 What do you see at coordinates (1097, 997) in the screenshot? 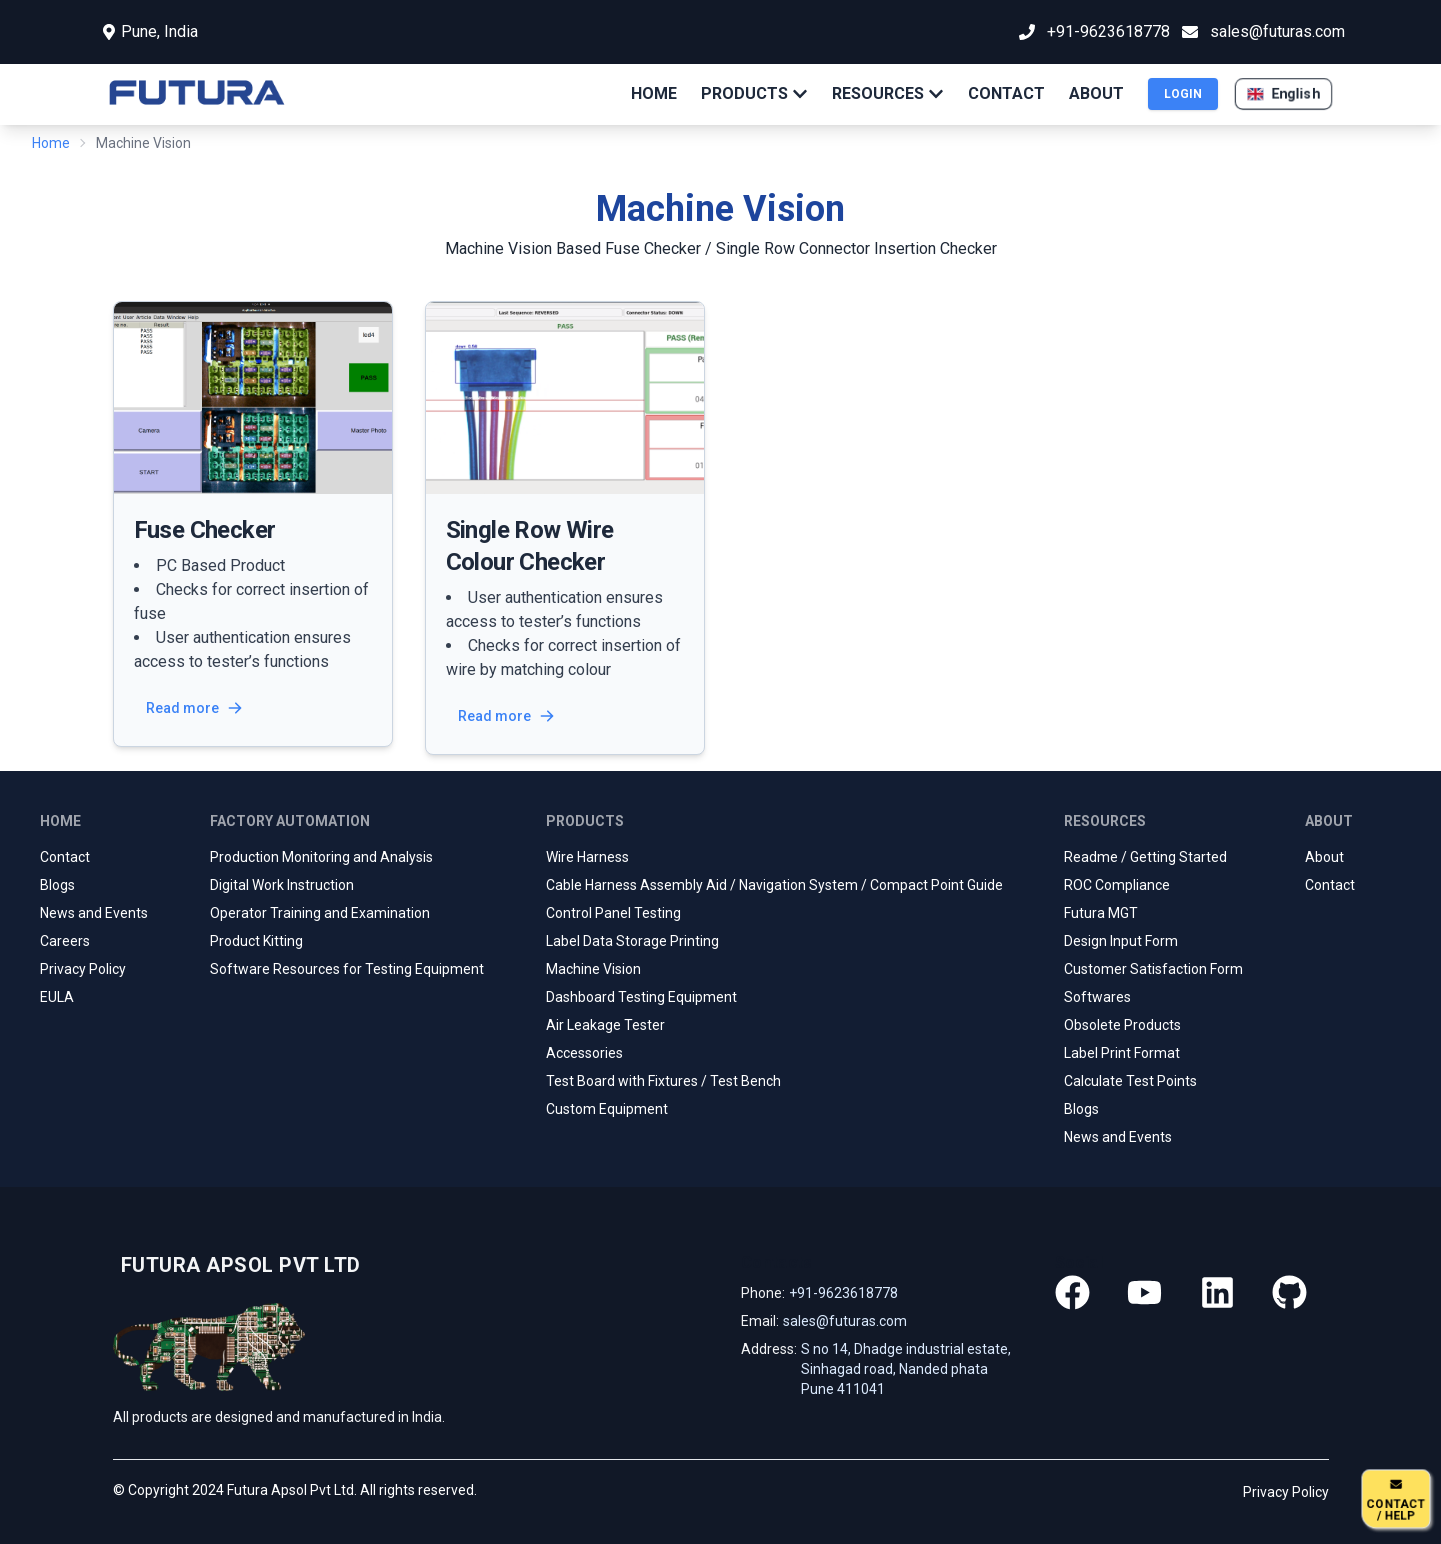
I see `Softwares` at bounding box center [1097, 997].